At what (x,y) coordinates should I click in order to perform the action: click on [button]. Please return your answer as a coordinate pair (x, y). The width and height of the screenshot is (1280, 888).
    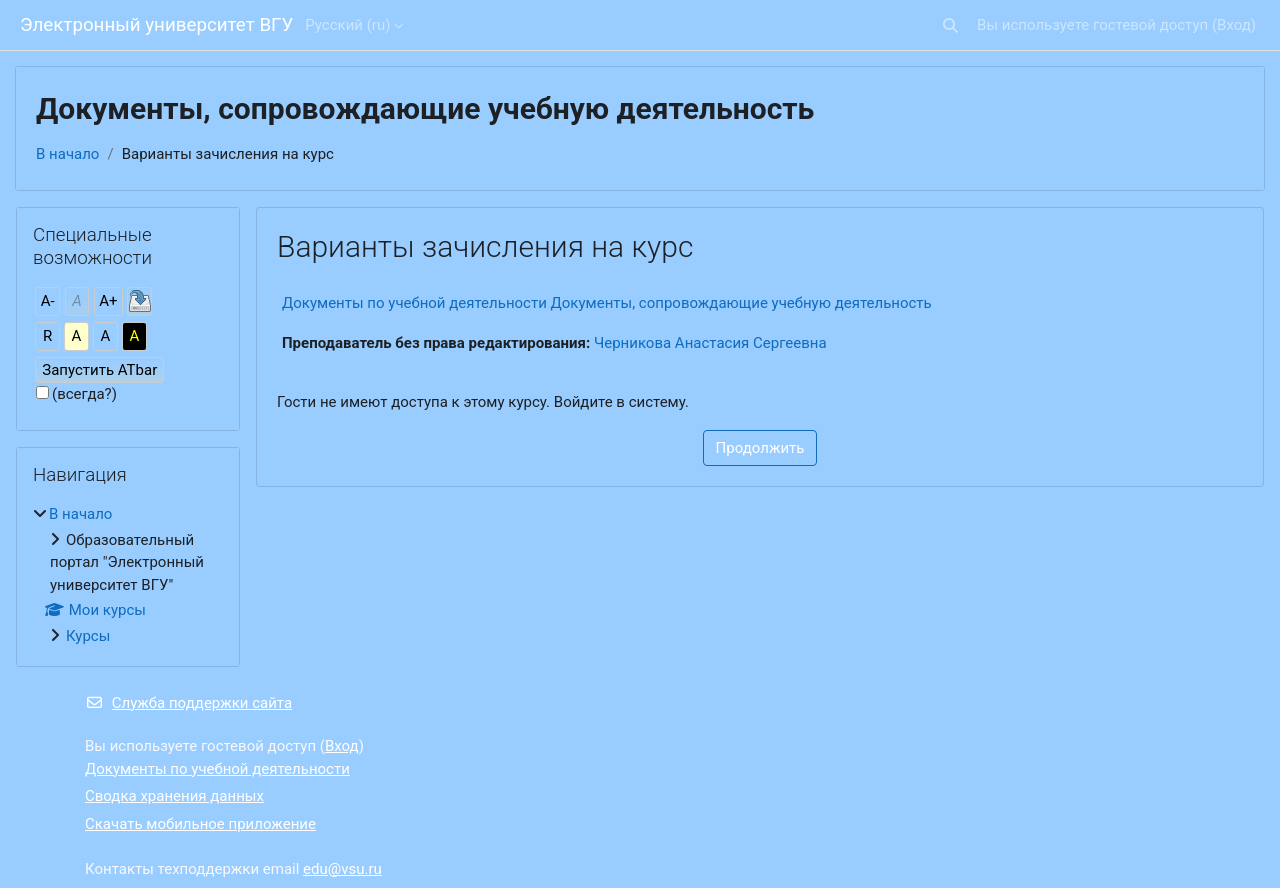
    Looking at the image, I should click on (950, 25).